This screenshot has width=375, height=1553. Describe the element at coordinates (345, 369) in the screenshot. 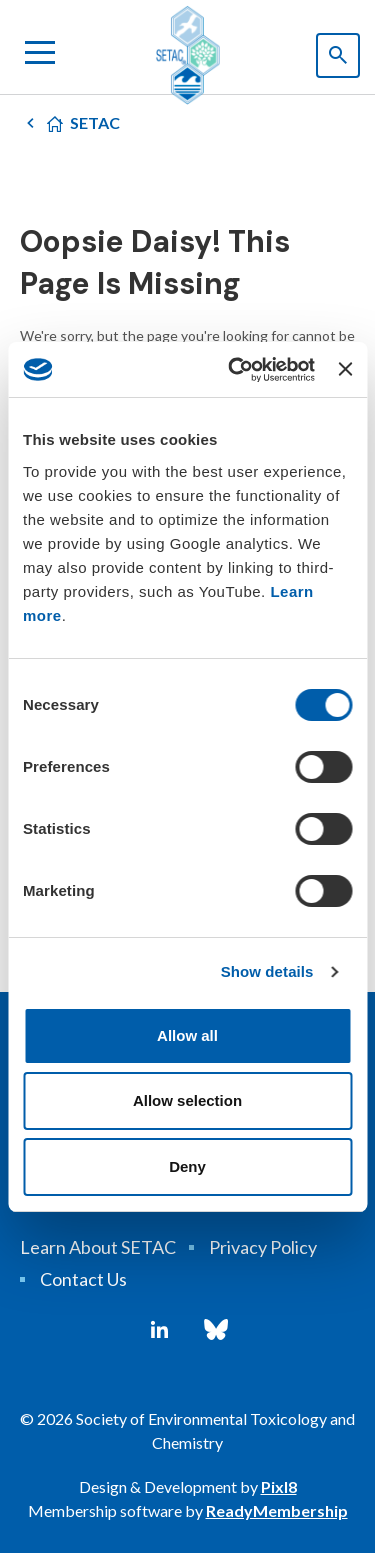

I see `[Close banner]` at that location.